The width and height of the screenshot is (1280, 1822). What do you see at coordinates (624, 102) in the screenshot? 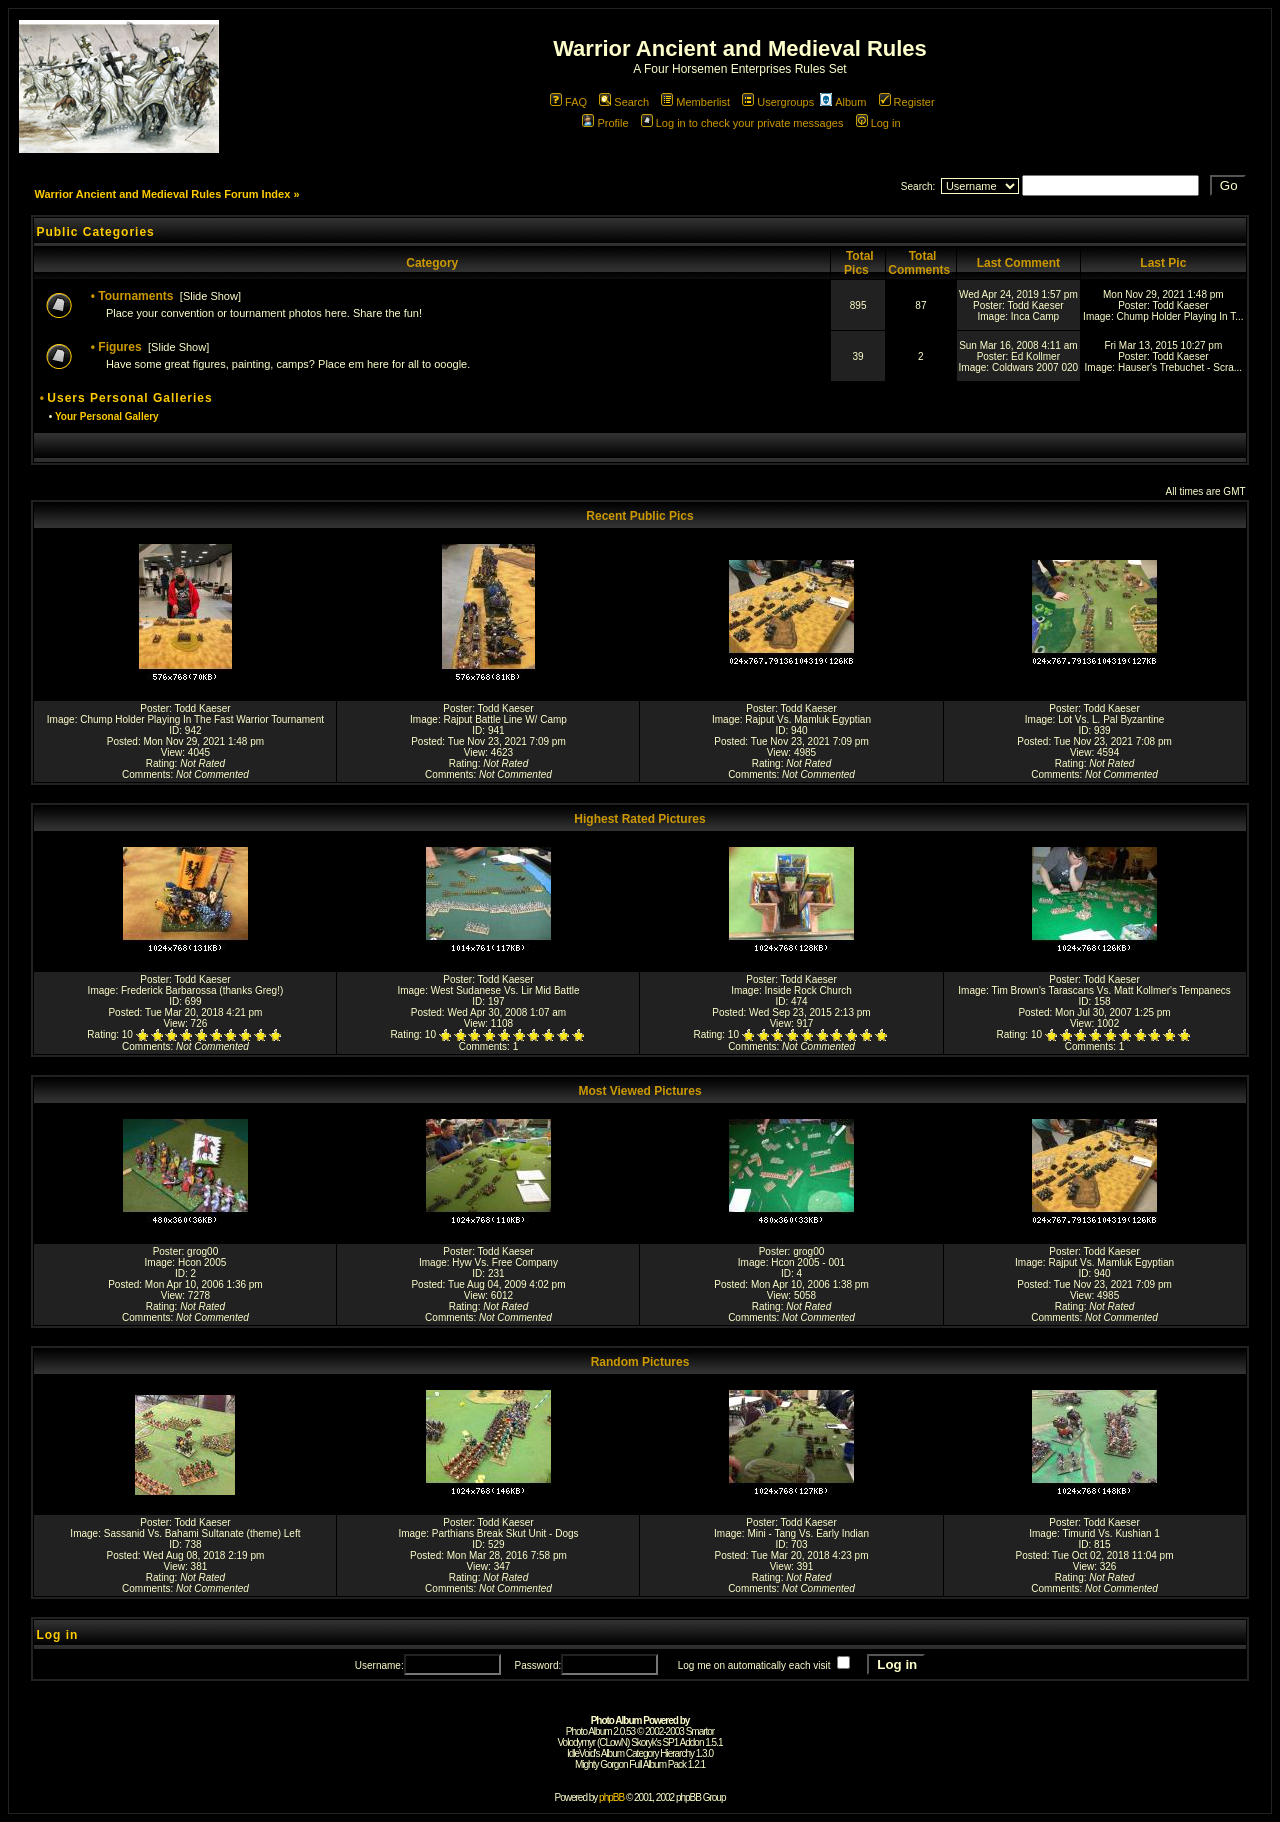
I see `Search` at bounding box center [624, 102].